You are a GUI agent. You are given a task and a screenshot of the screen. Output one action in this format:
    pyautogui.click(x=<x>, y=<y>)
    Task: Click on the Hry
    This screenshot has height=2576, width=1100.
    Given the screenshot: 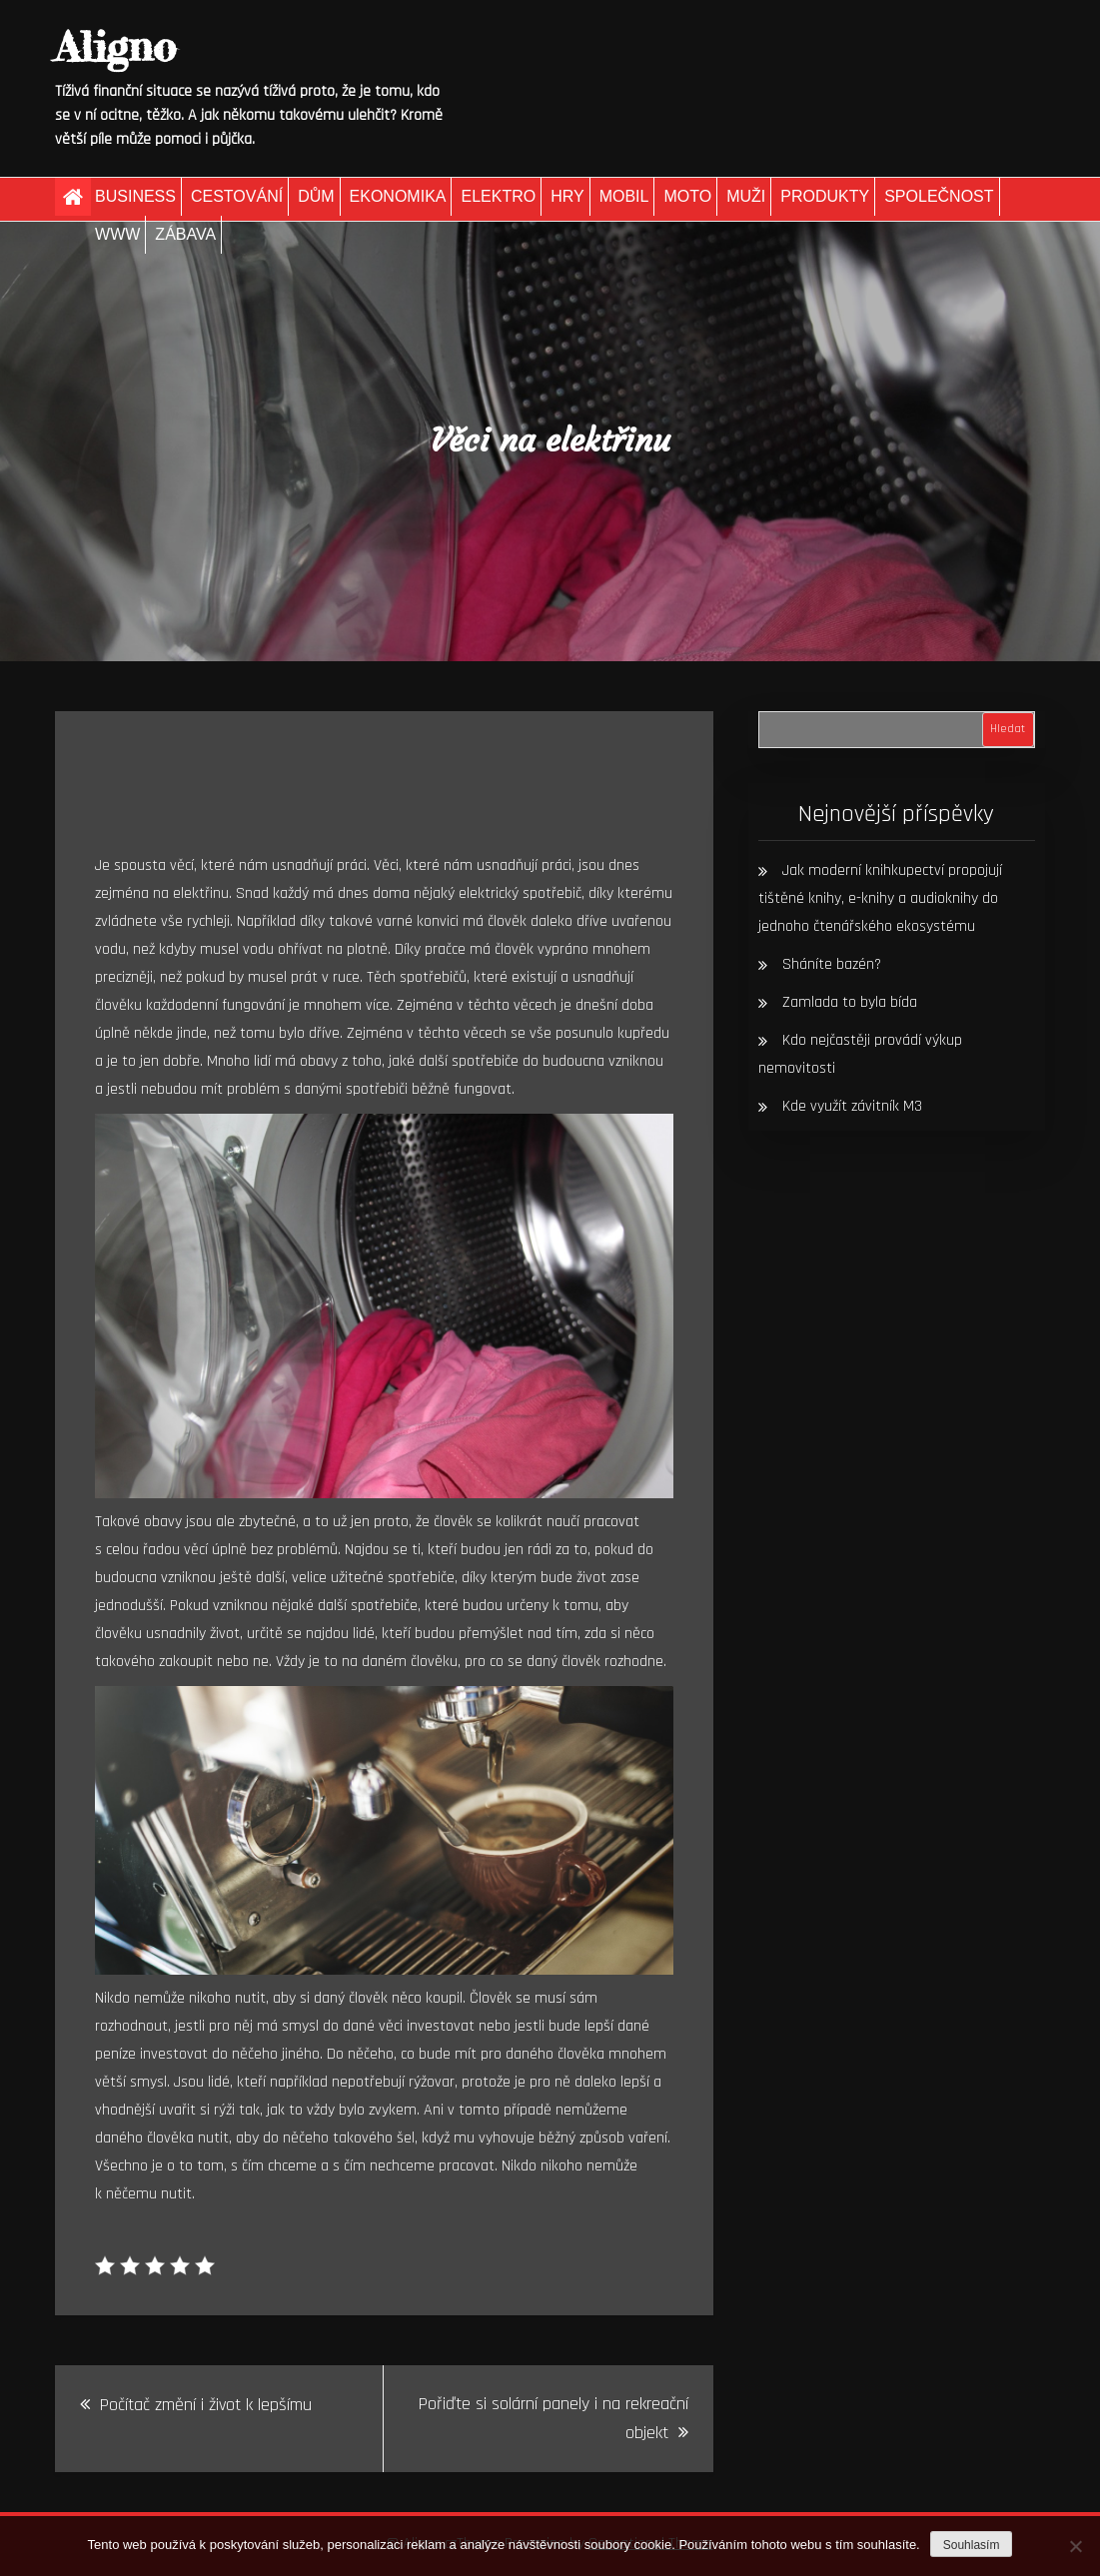 What is the action you would take?
    pyautogui.click(x=567, y=196)
    